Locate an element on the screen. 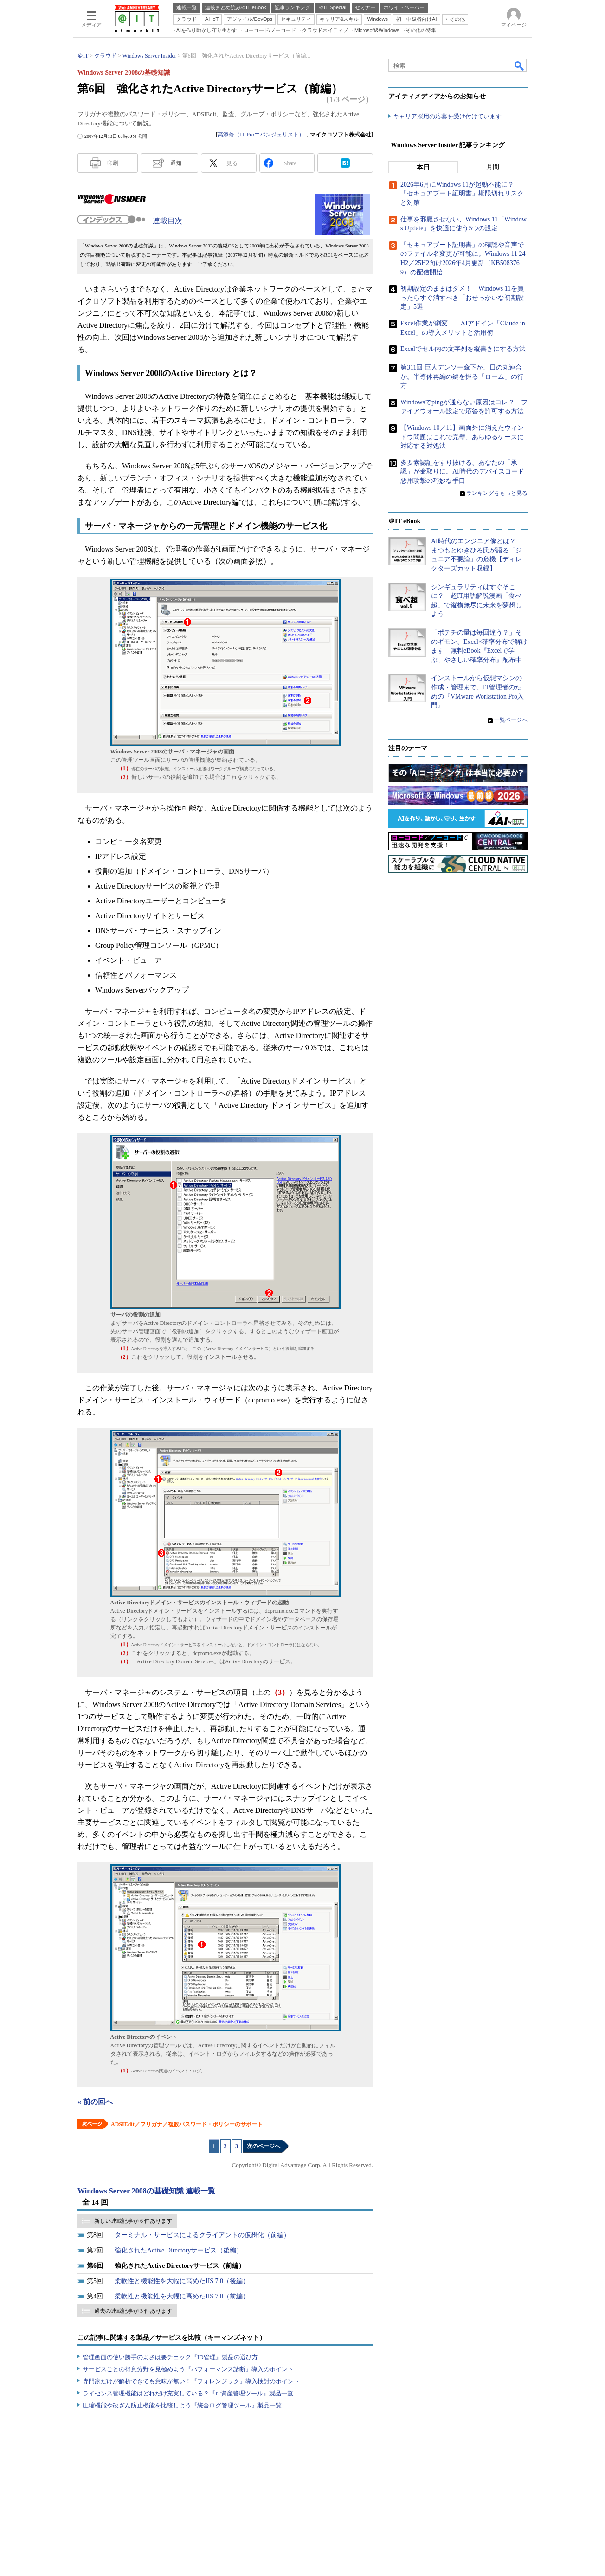 The width and height of the screenshot is (605, 2576). 高添修（IT Proエバンジェリスト） is located at coordinates (261, 134).